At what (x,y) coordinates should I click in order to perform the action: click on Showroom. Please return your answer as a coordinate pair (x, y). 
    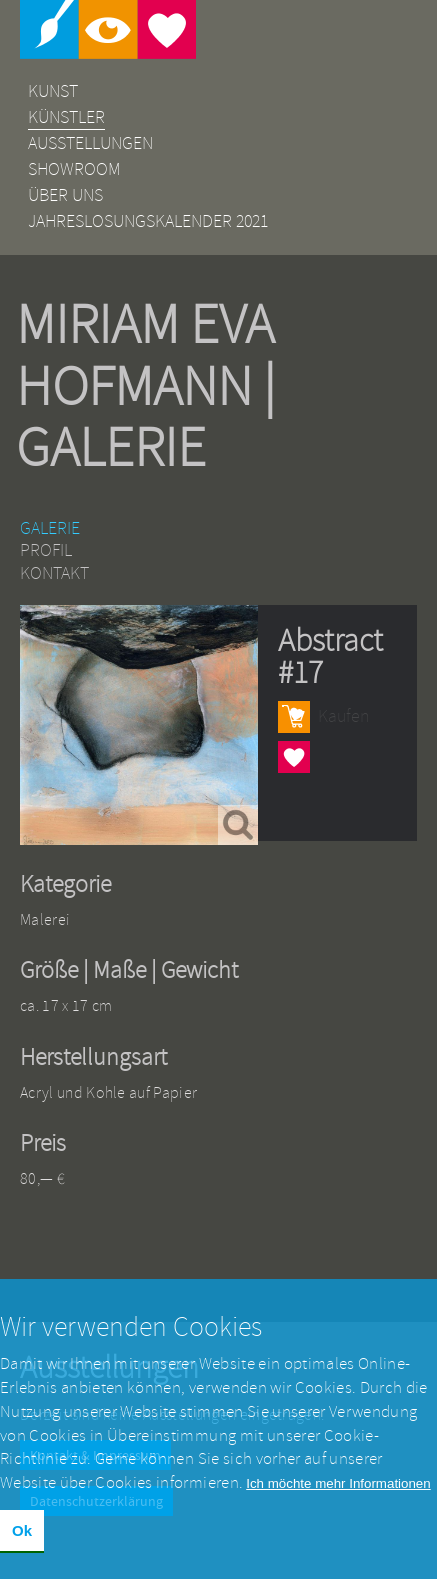
    Looking at the image, I should click on (74, 169).